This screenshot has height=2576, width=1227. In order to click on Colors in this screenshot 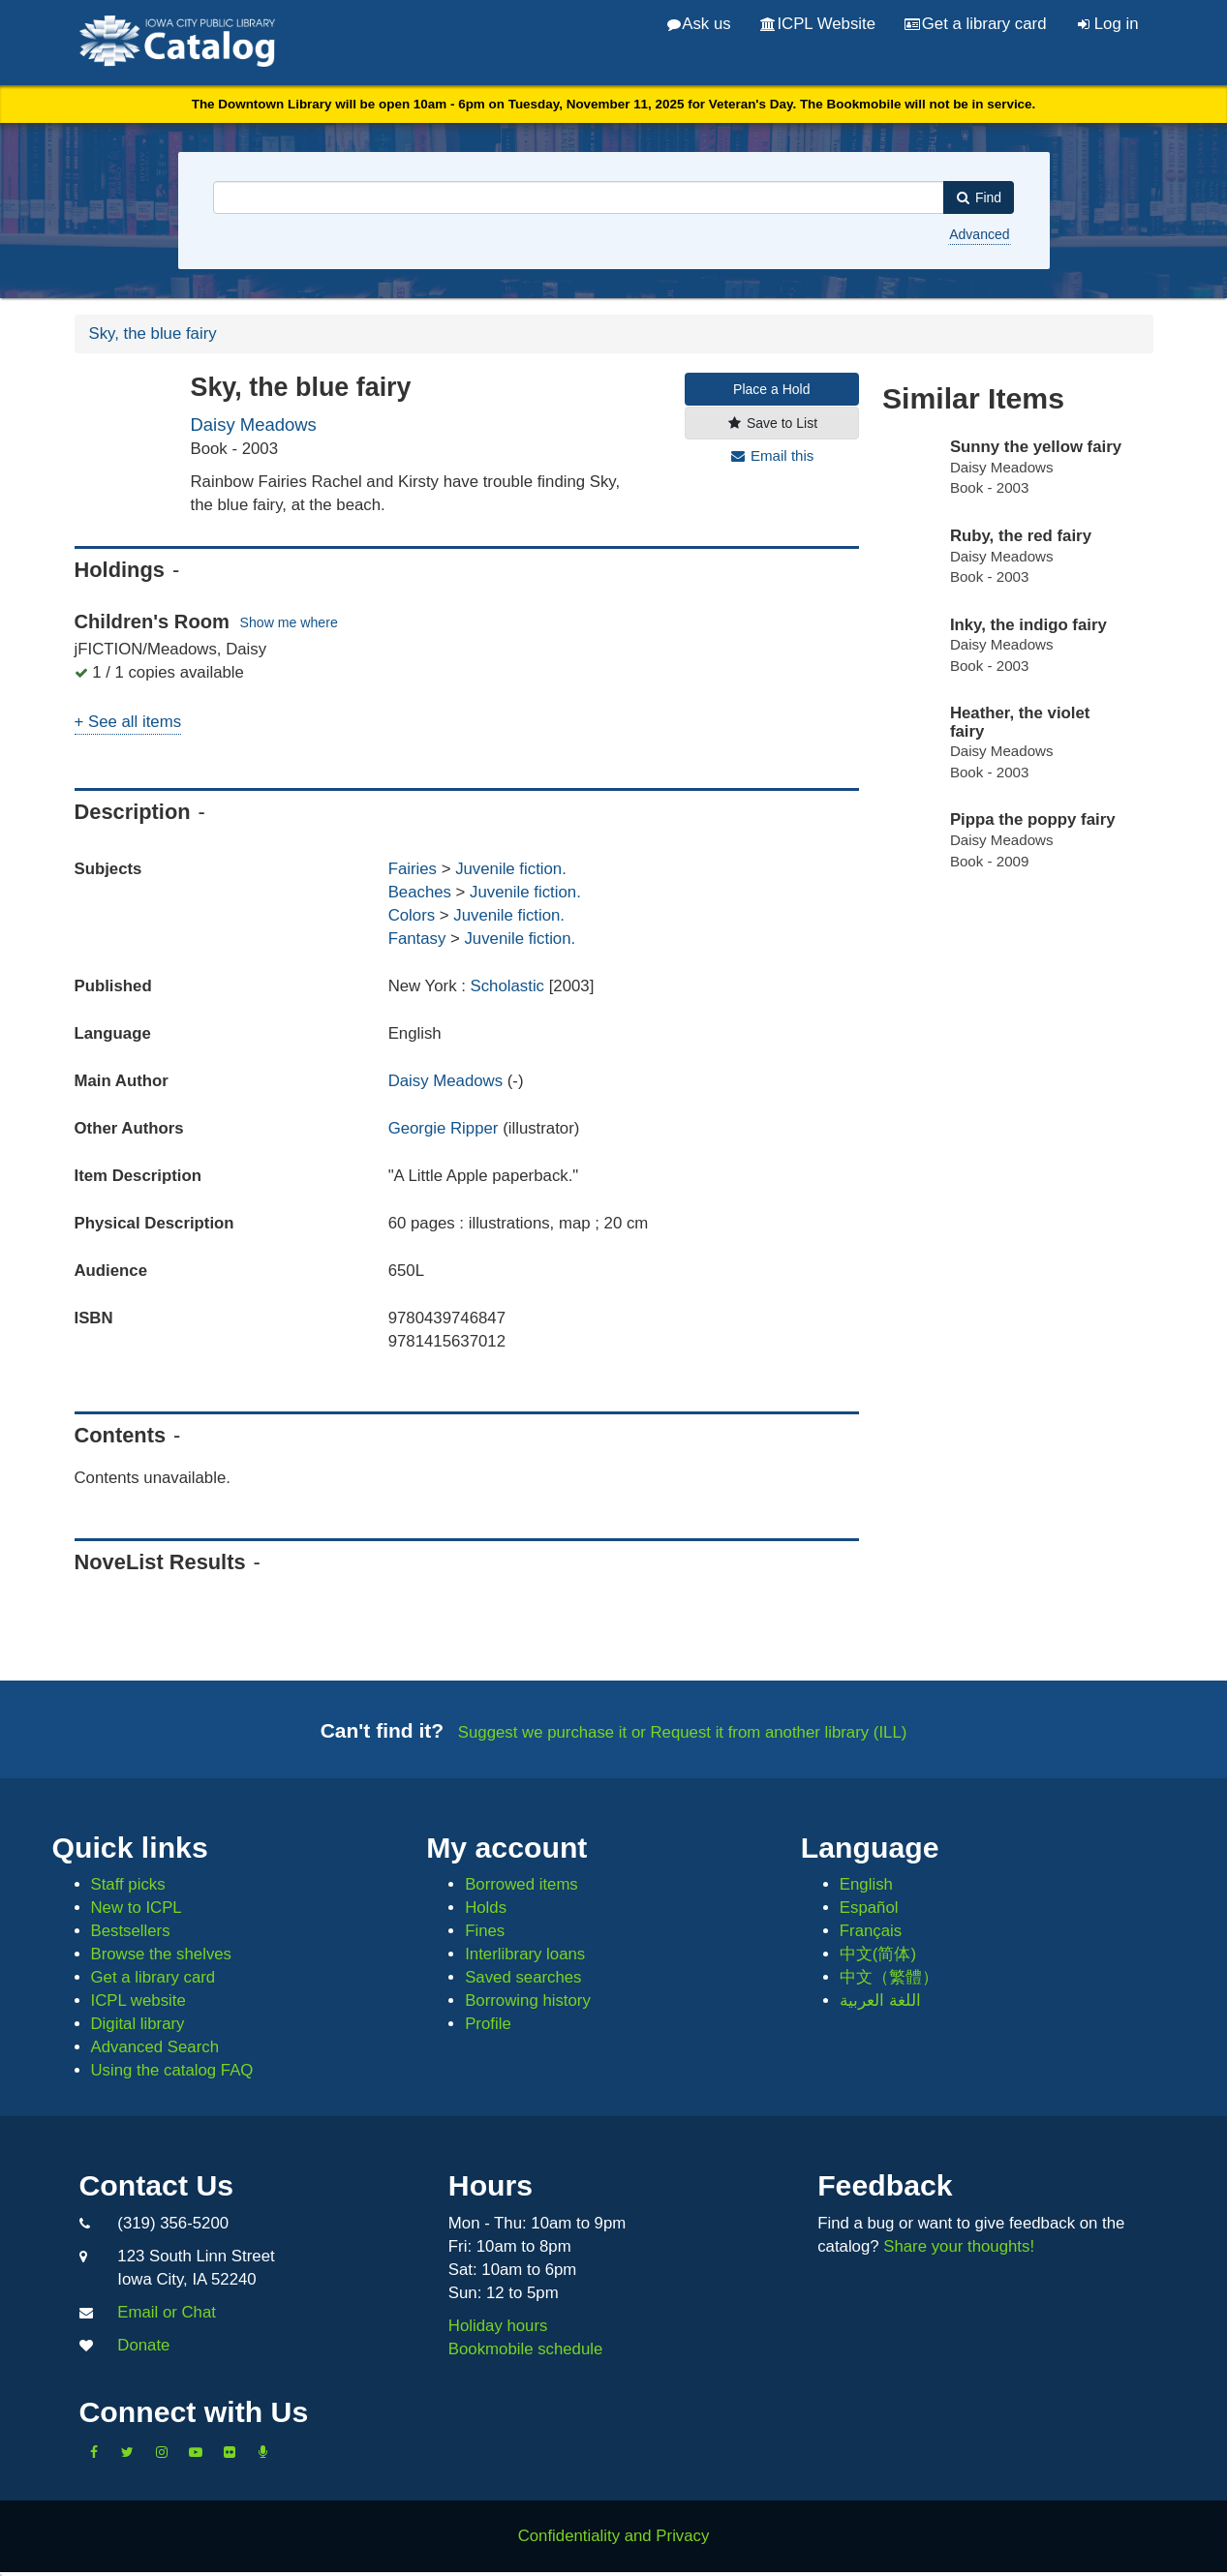, I will do `click(412, 915)`.